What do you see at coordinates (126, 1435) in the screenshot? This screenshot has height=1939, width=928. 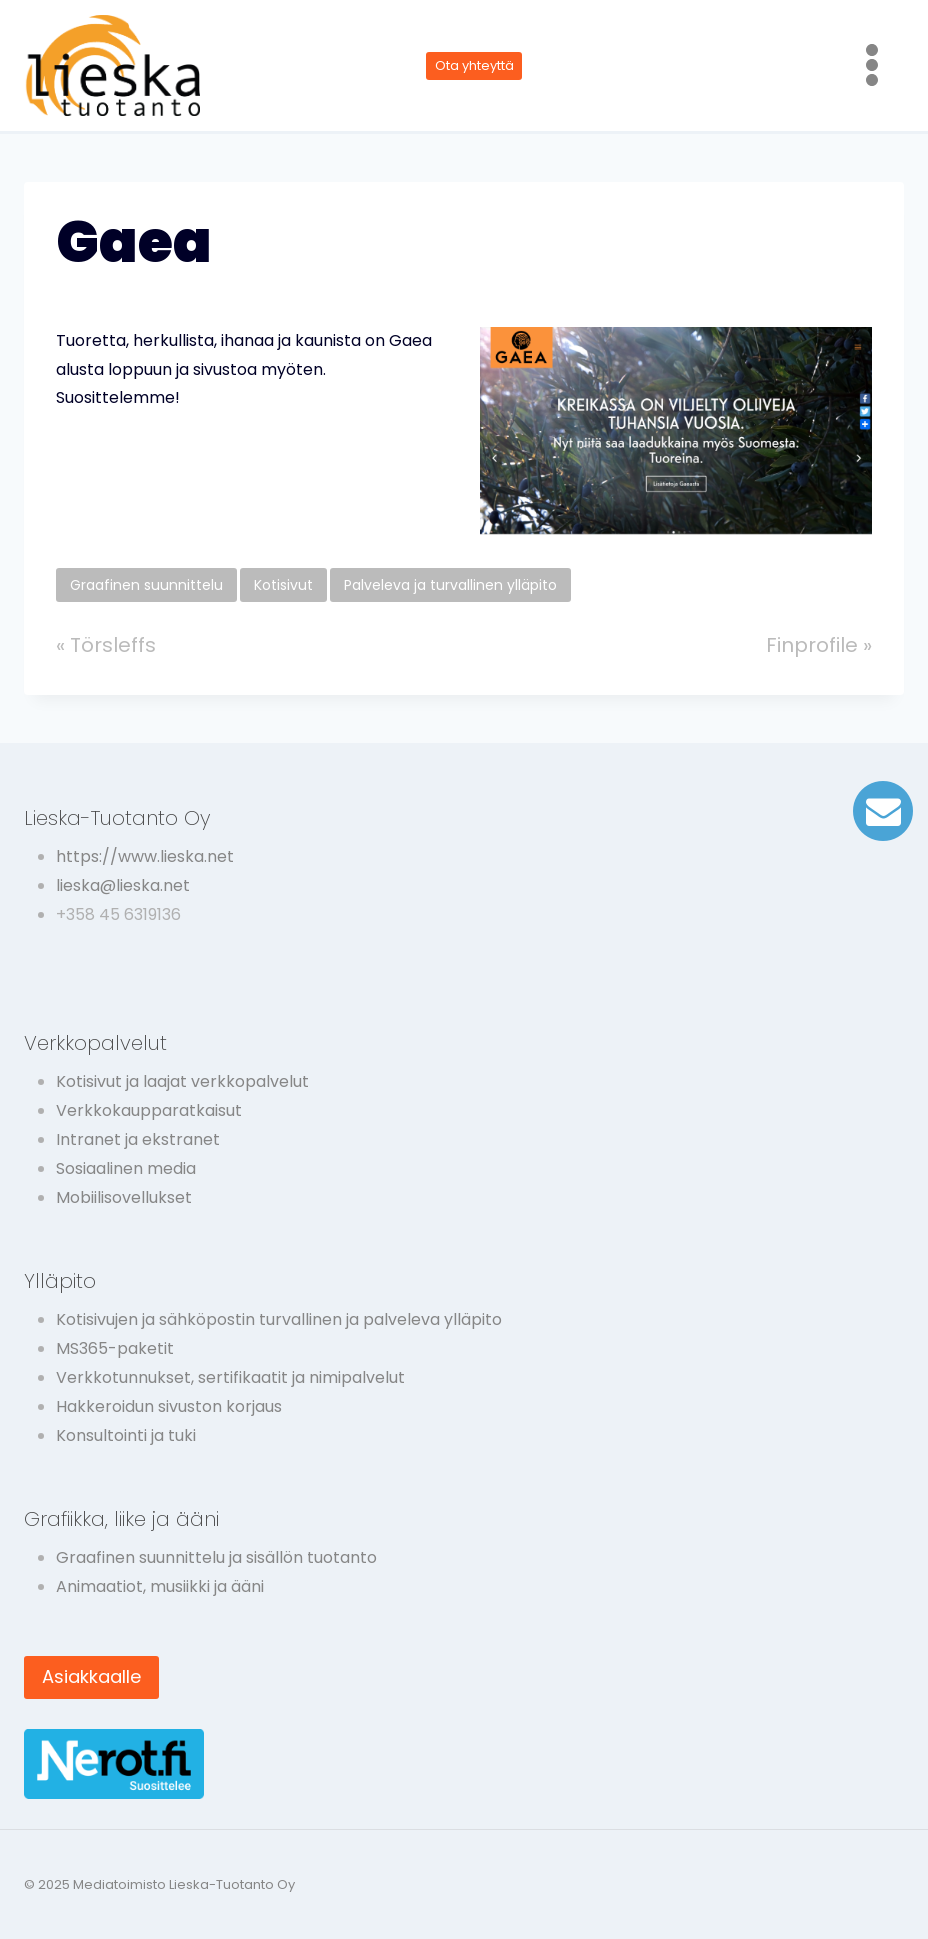 I see `Konsultointi ja tuki` at bounding box center [126, 1435].